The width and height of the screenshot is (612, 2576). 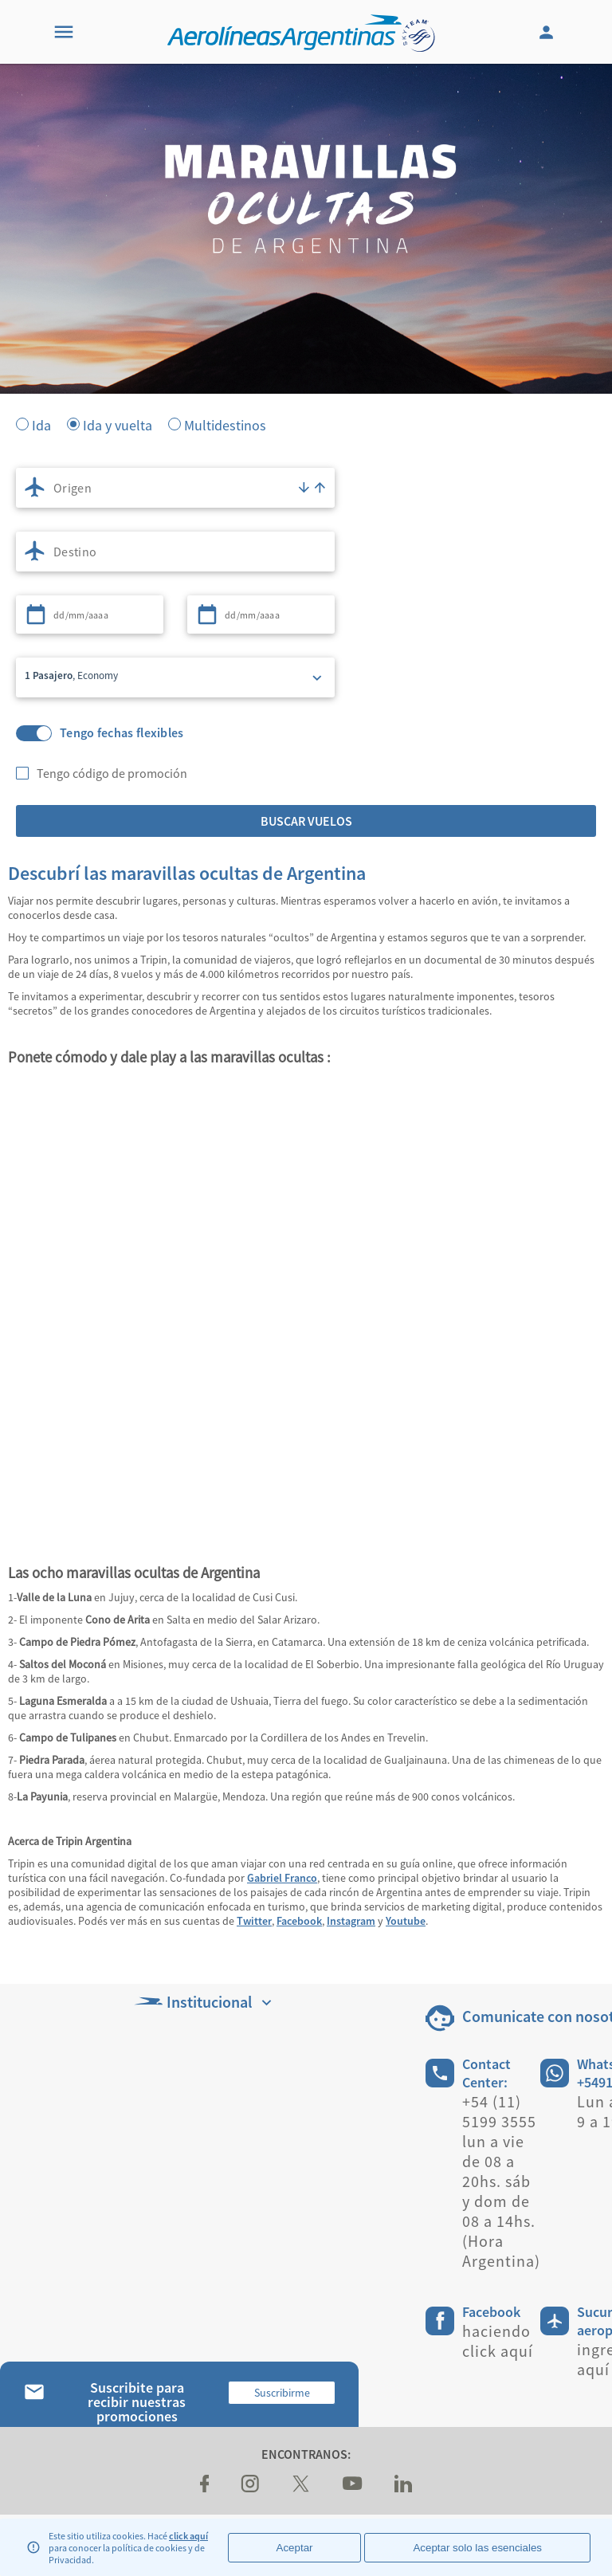 What do you see at coordinates (205, 2002) in the screenshot?
I see `Institucional` at bounding box center [205, 2002].